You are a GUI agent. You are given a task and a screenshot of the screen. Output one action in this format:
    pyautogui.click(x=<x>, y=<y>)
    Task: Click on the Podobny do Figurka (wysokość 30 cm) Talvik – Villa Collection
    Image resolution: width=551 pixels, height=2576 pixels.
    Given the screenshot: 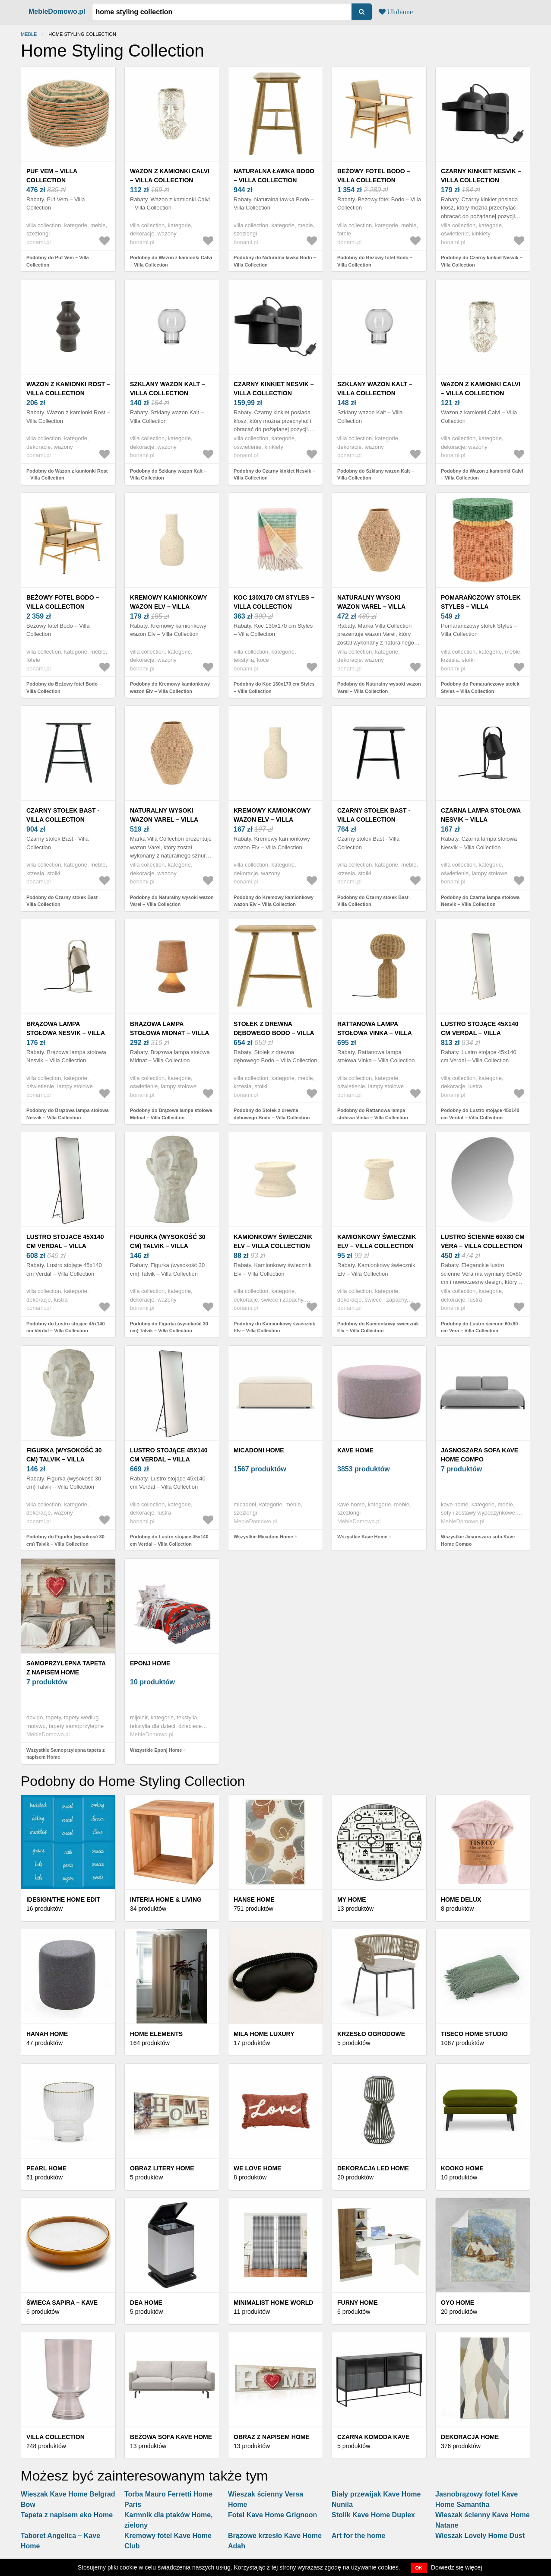 What is the action you would take?
    pyautogui.click(x=169, y=1327)
    